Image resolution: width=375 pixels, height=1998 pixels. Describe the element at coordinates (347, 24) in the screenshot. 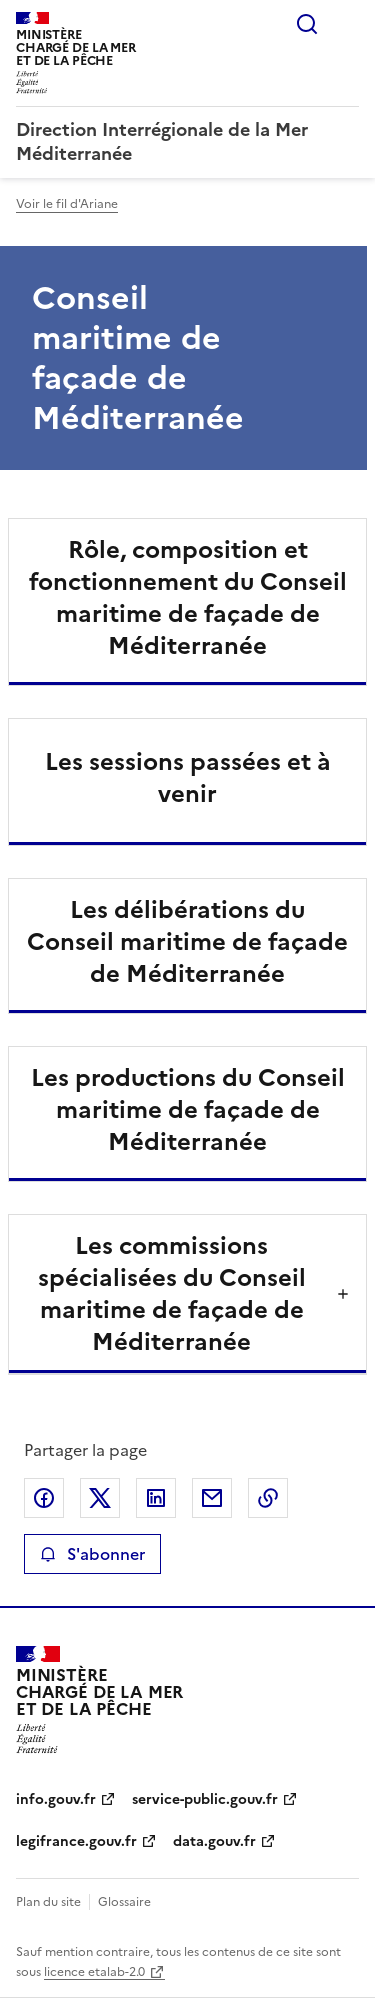

I see `Menu` at that location.